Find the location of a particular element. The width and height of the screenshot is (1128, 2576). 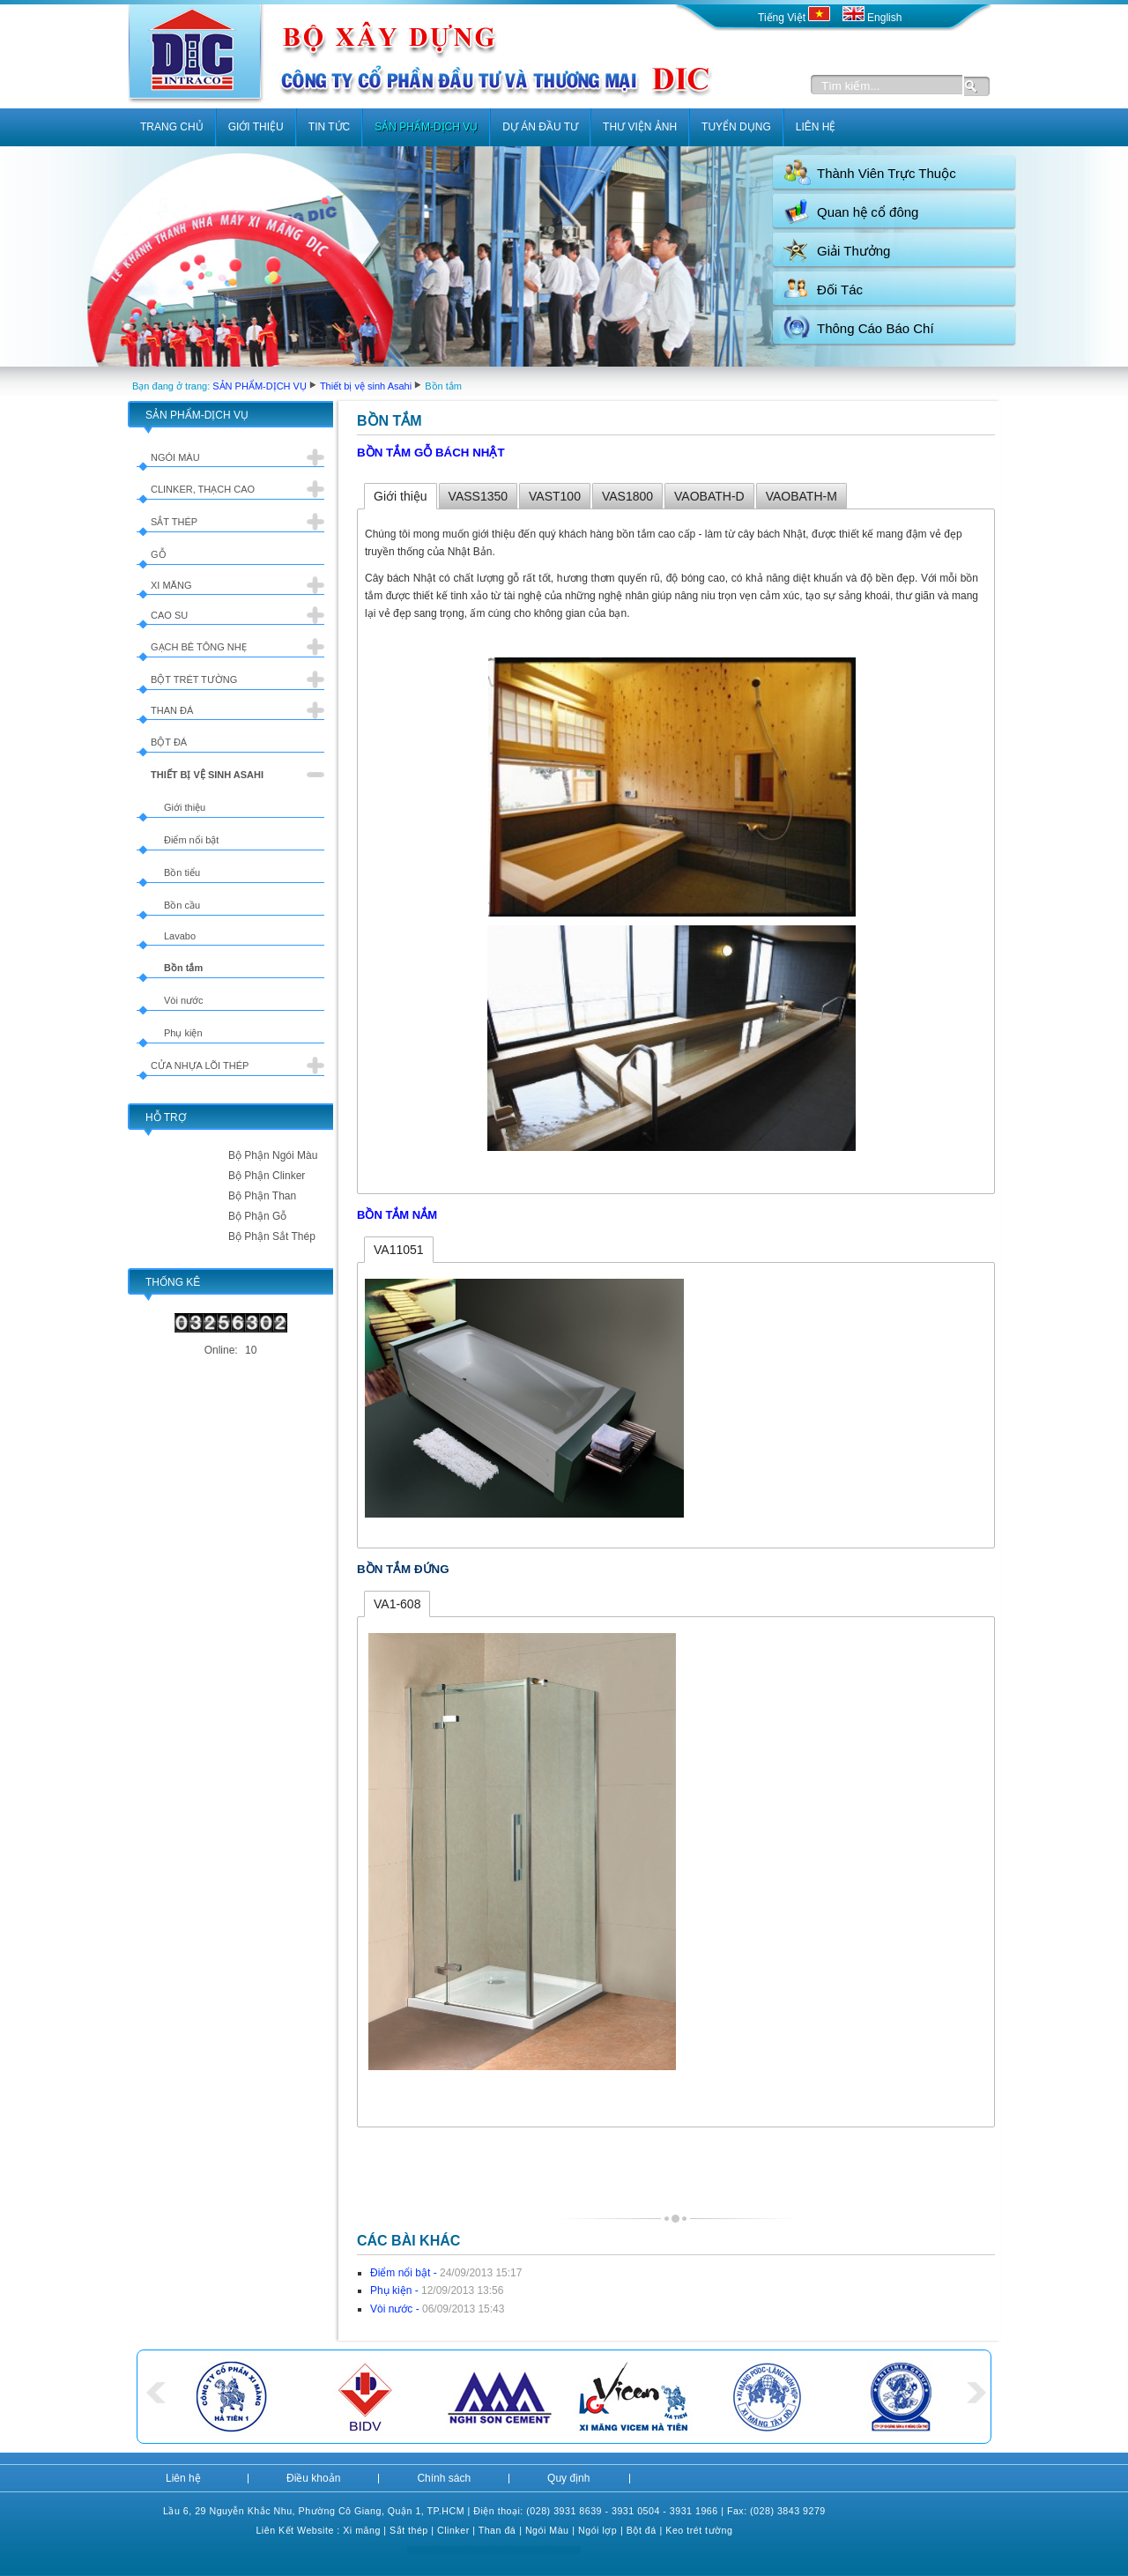

VAS1800 is located at coordinates (627, 496).